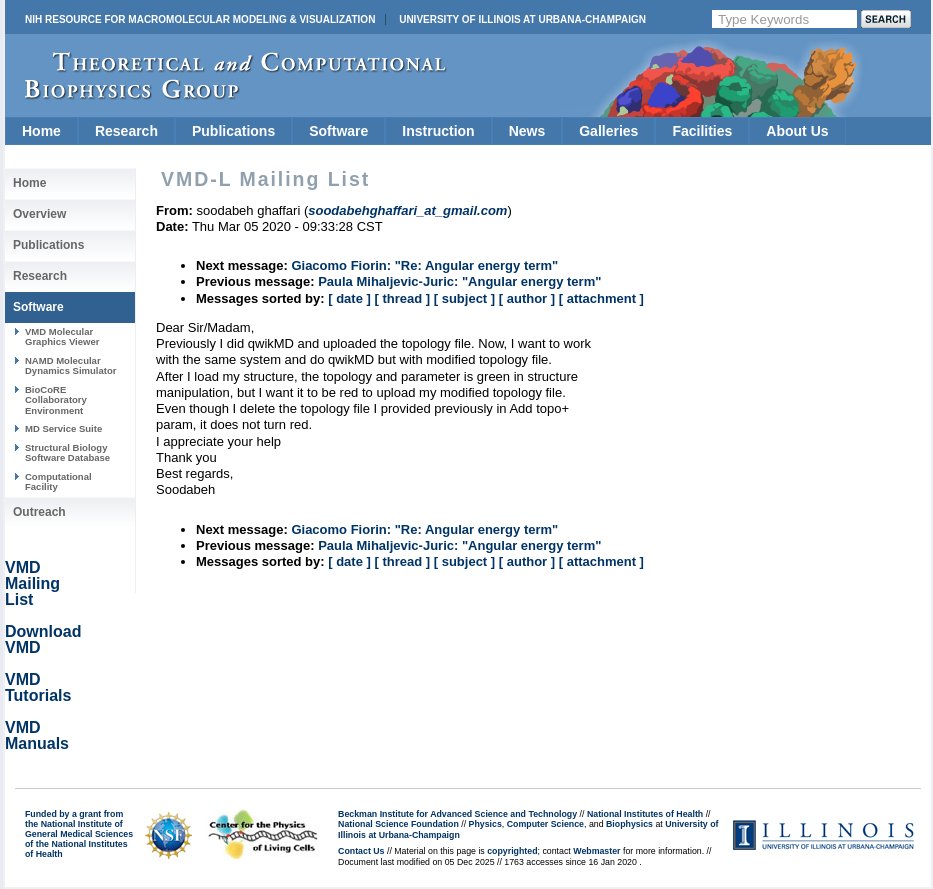 The width and height of the screenshot is (933, 889). I want to click on About Us, so click(797, 131).